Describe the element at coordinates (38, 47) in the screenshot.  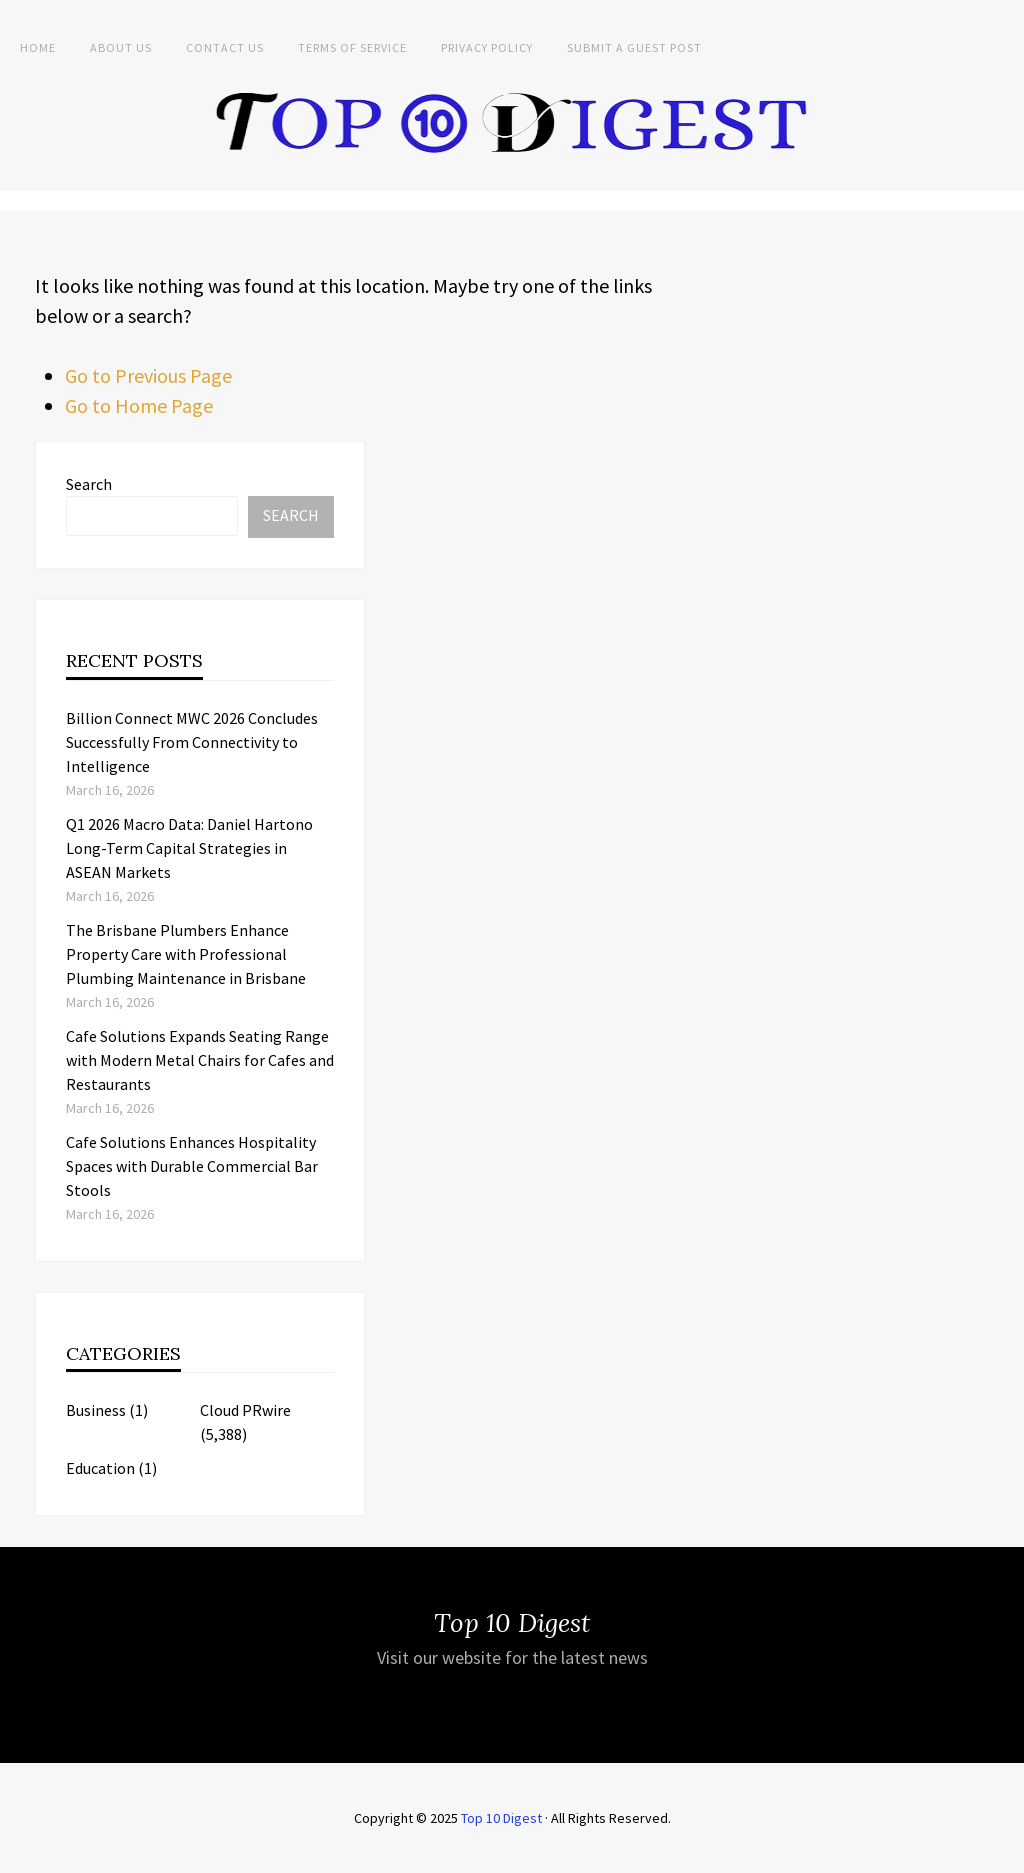
I see `Home` at that location.